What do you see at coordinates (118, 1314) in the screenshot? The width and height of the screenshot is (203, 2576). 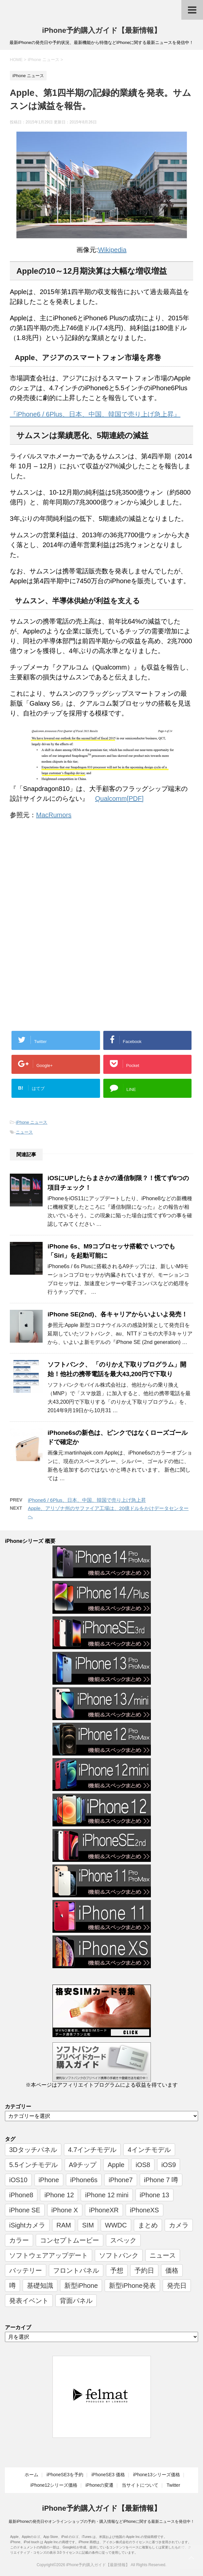 I see `iPhone SE(2nd)、各キャリアからいよいよ発売！` at bounding box center [118, 1314].